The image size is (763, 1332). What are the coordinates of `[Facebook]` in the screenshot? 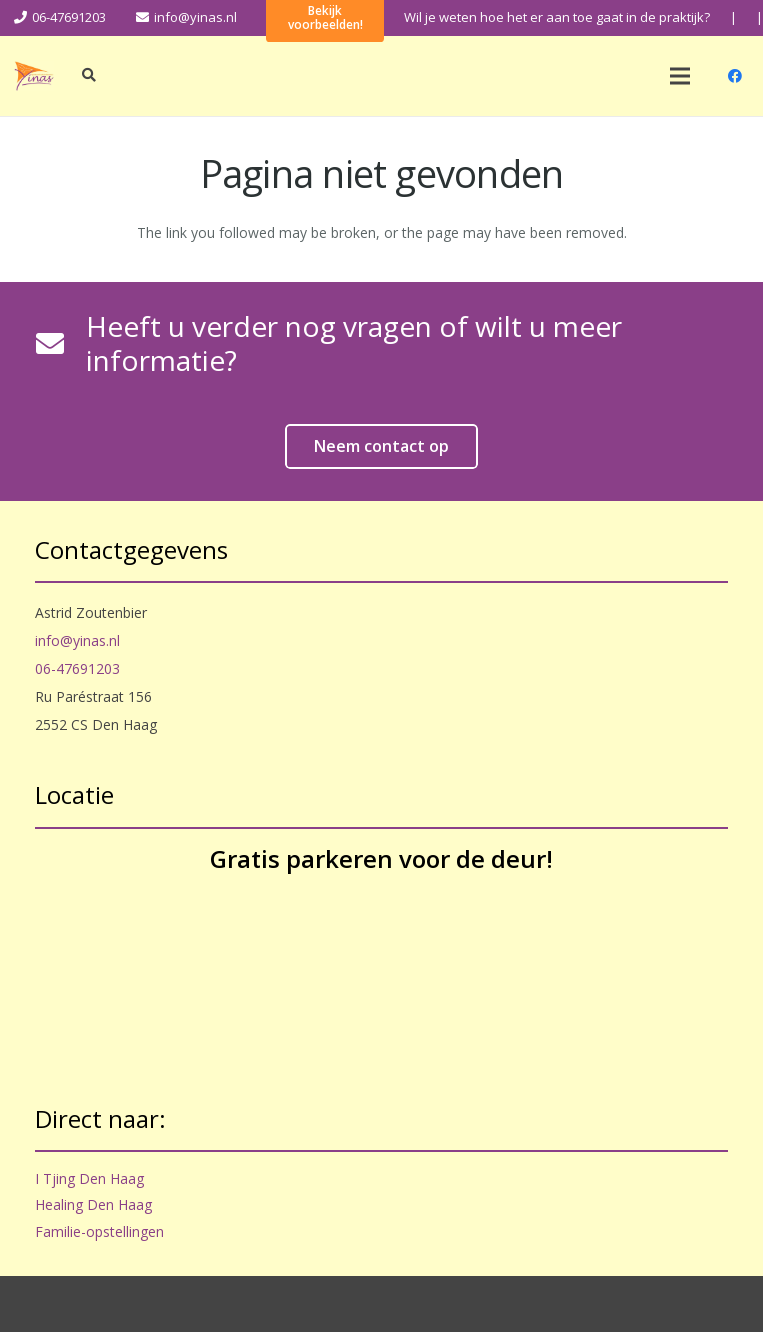 It's located at (735, 76).